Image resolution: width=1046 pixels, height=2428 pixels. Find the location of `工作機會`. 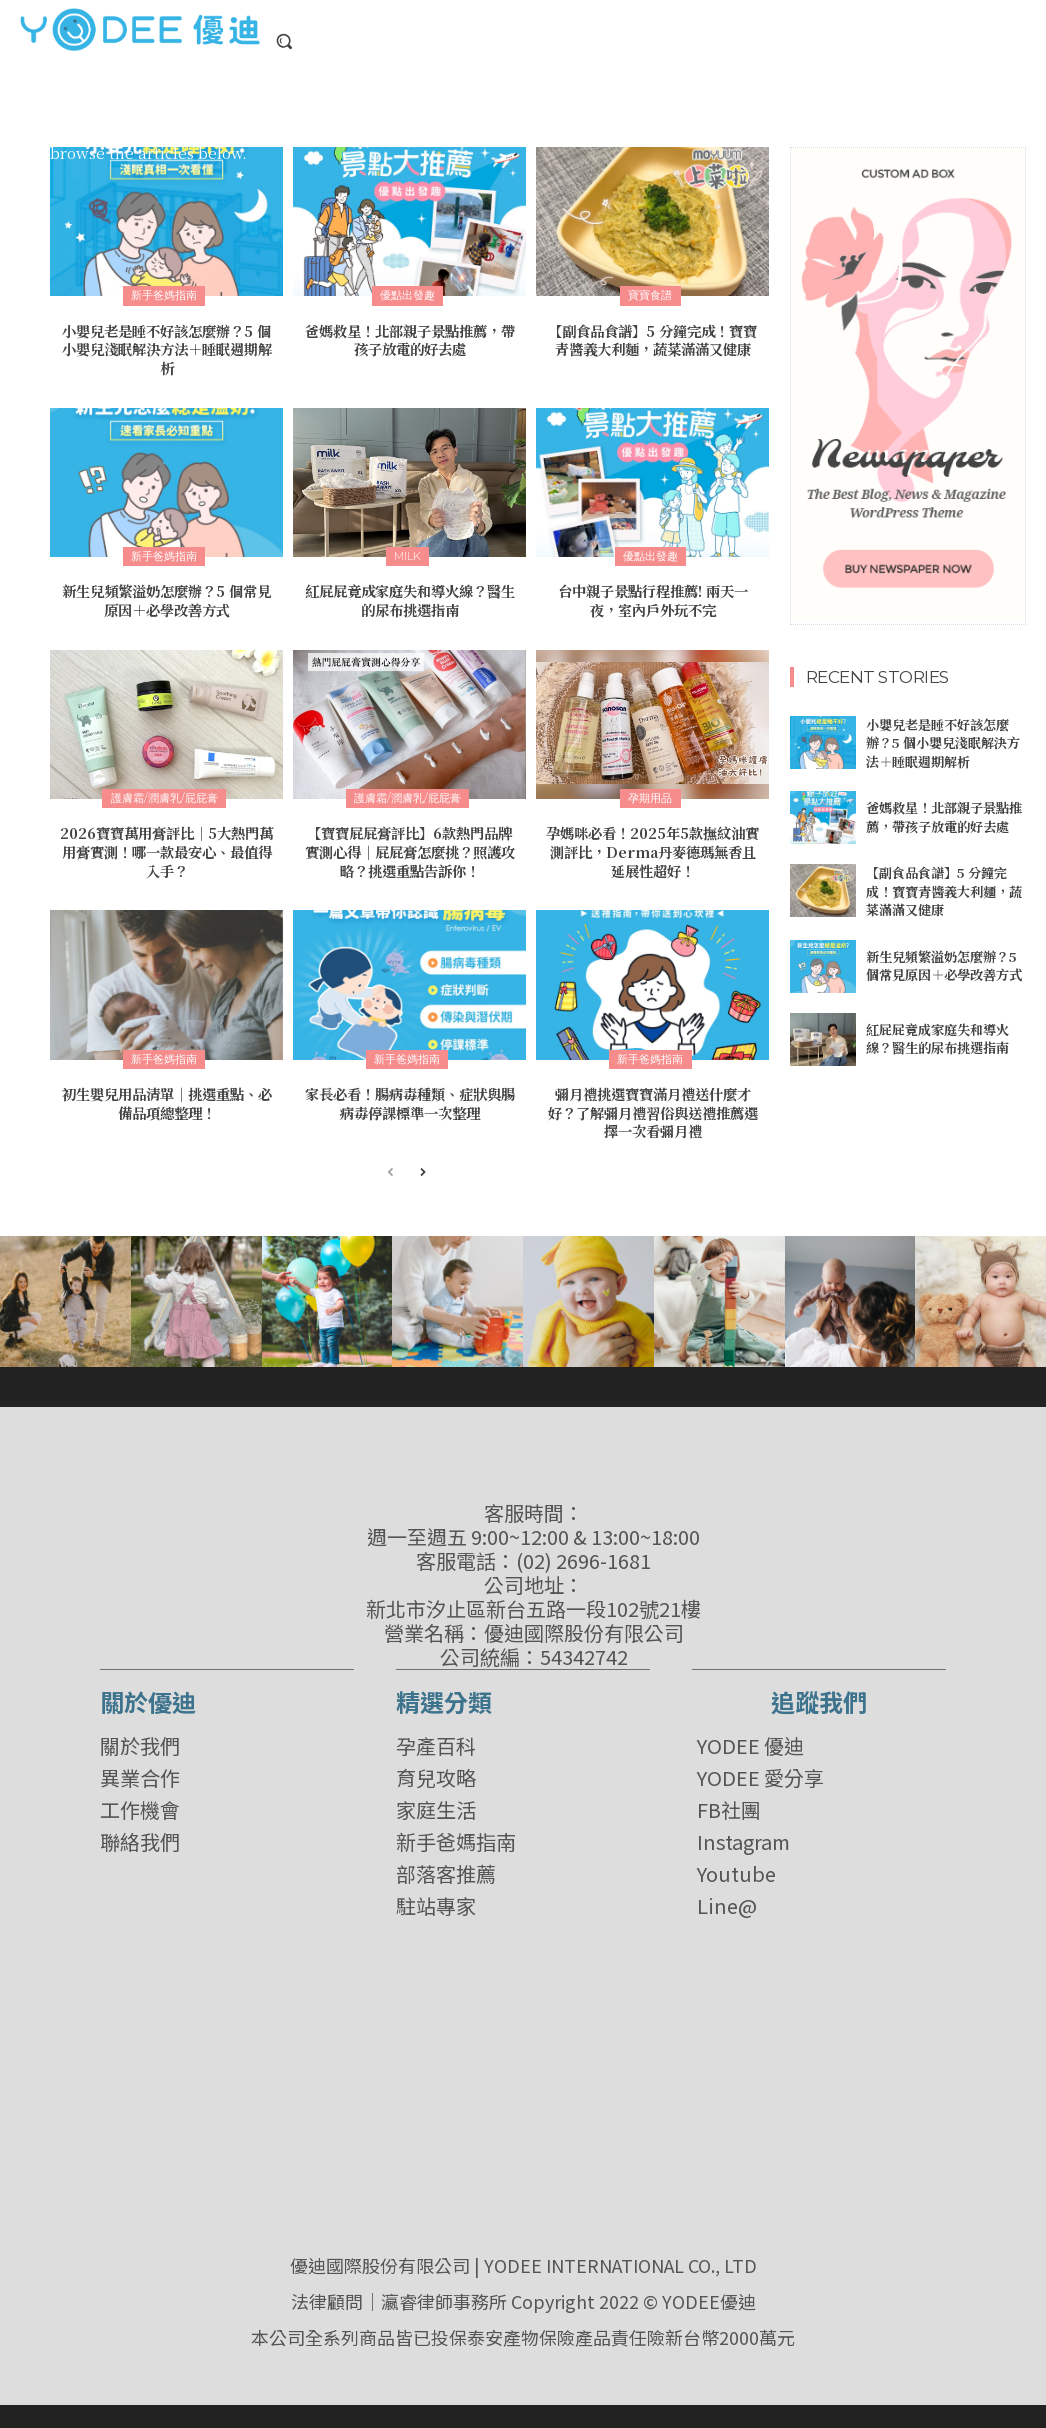

工作機會 is located at coordinates (140, 1803).